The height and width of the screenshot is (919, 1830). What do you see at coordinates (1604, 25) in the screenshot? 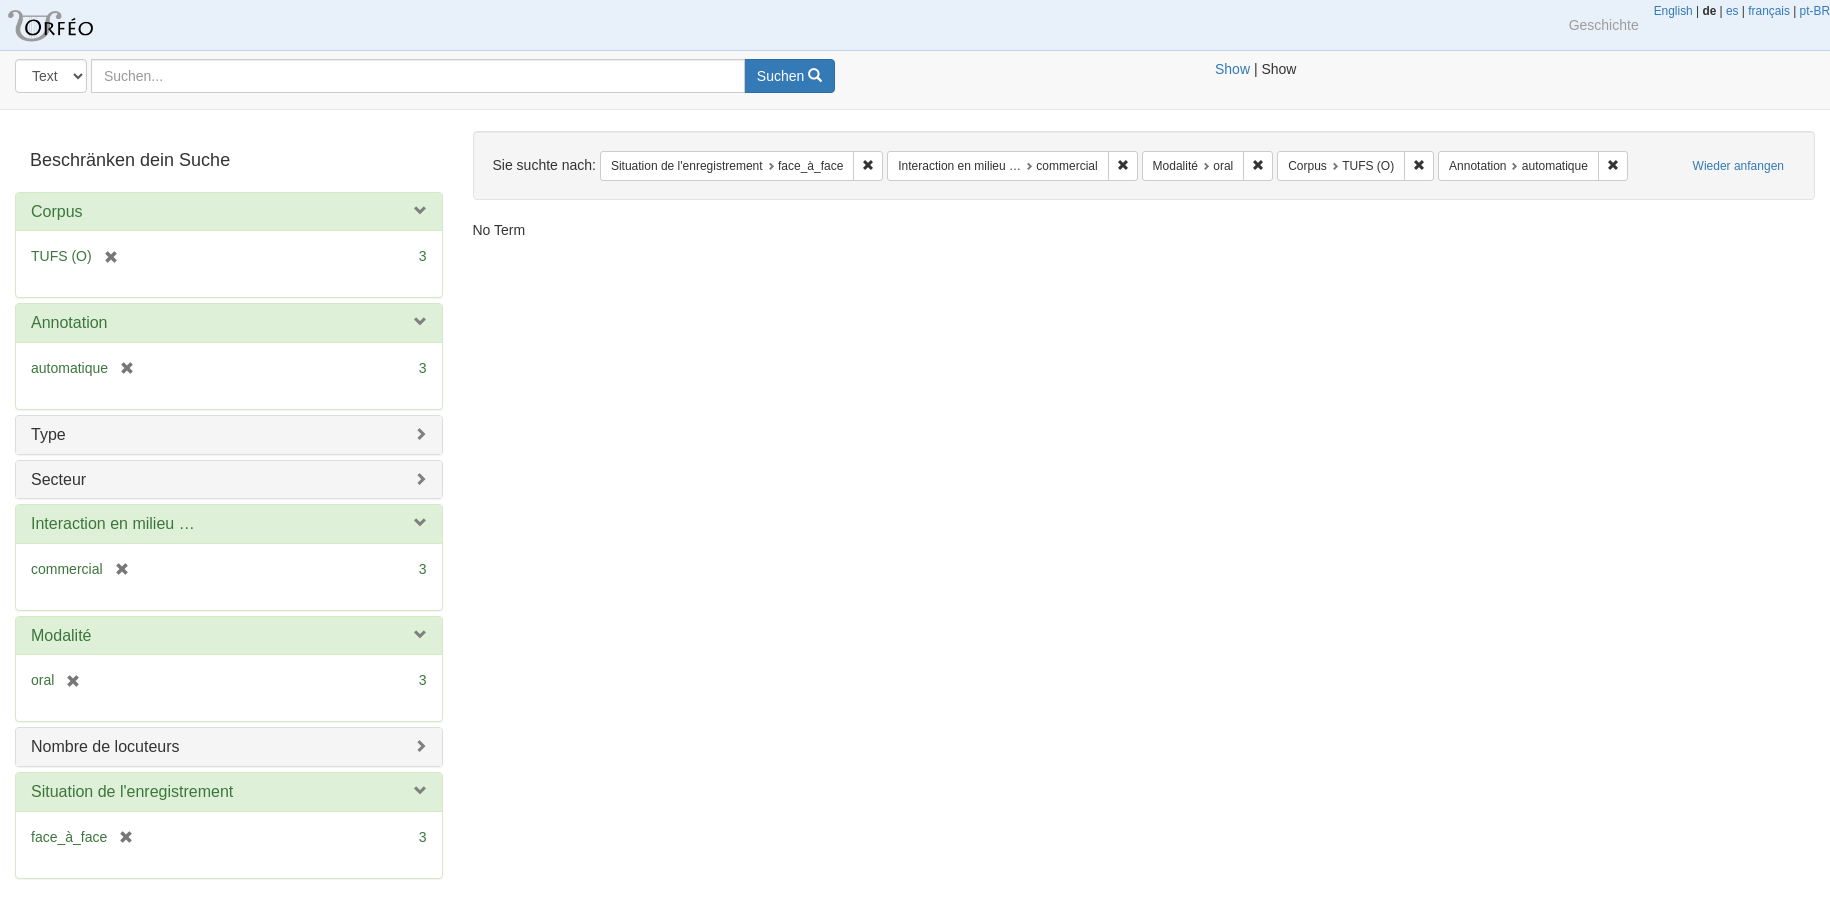
I see `Geschichte` at bounding box center [1604, 25].